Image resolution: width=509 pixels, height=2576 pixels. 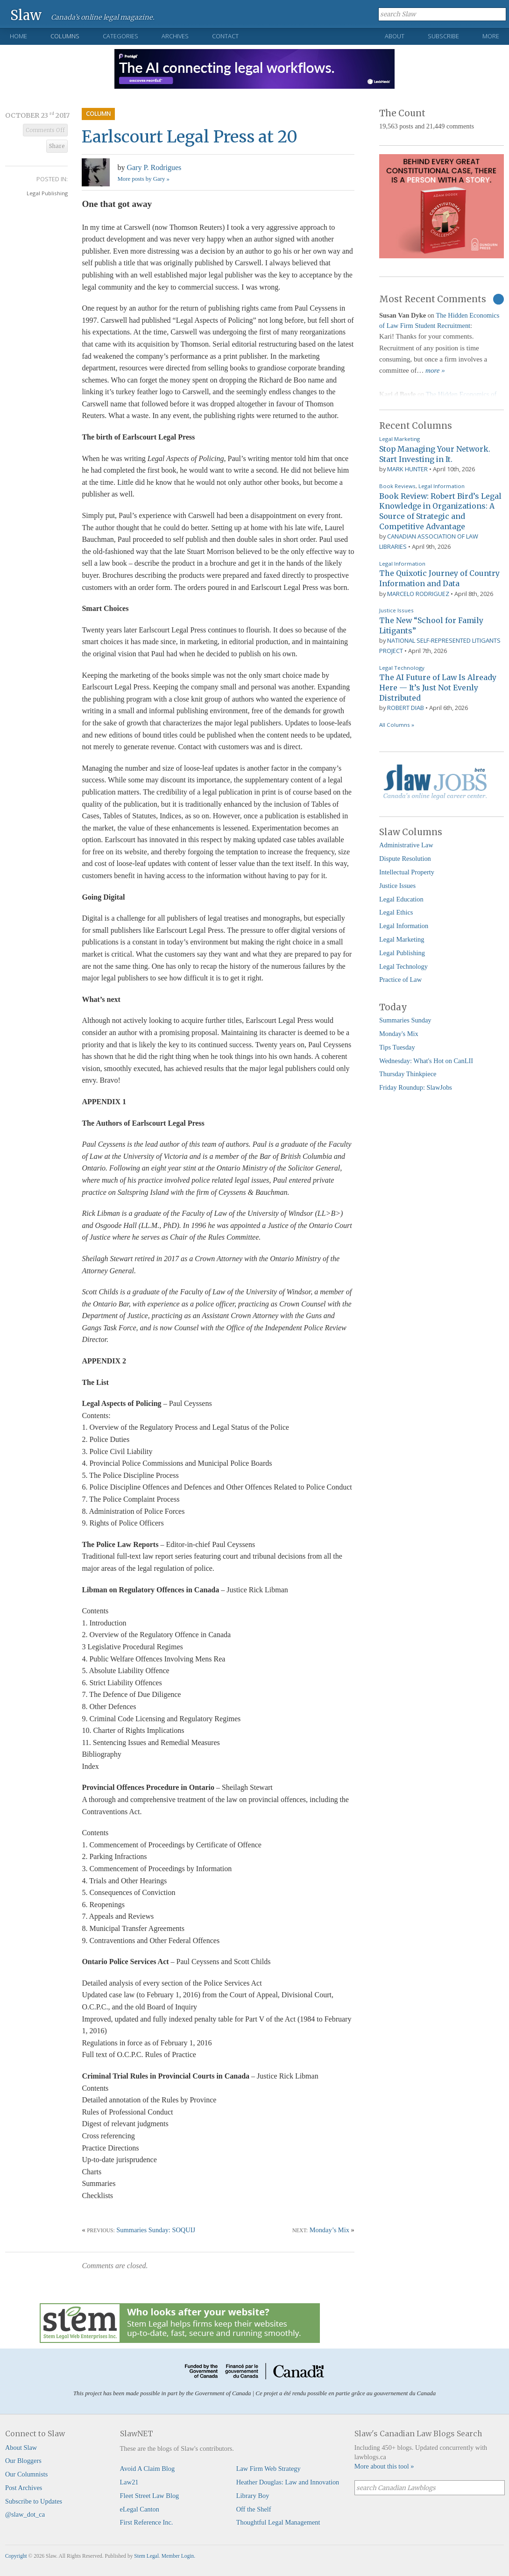 I want to click on @slaw_dot_ca, so click(x=25, y=2514).